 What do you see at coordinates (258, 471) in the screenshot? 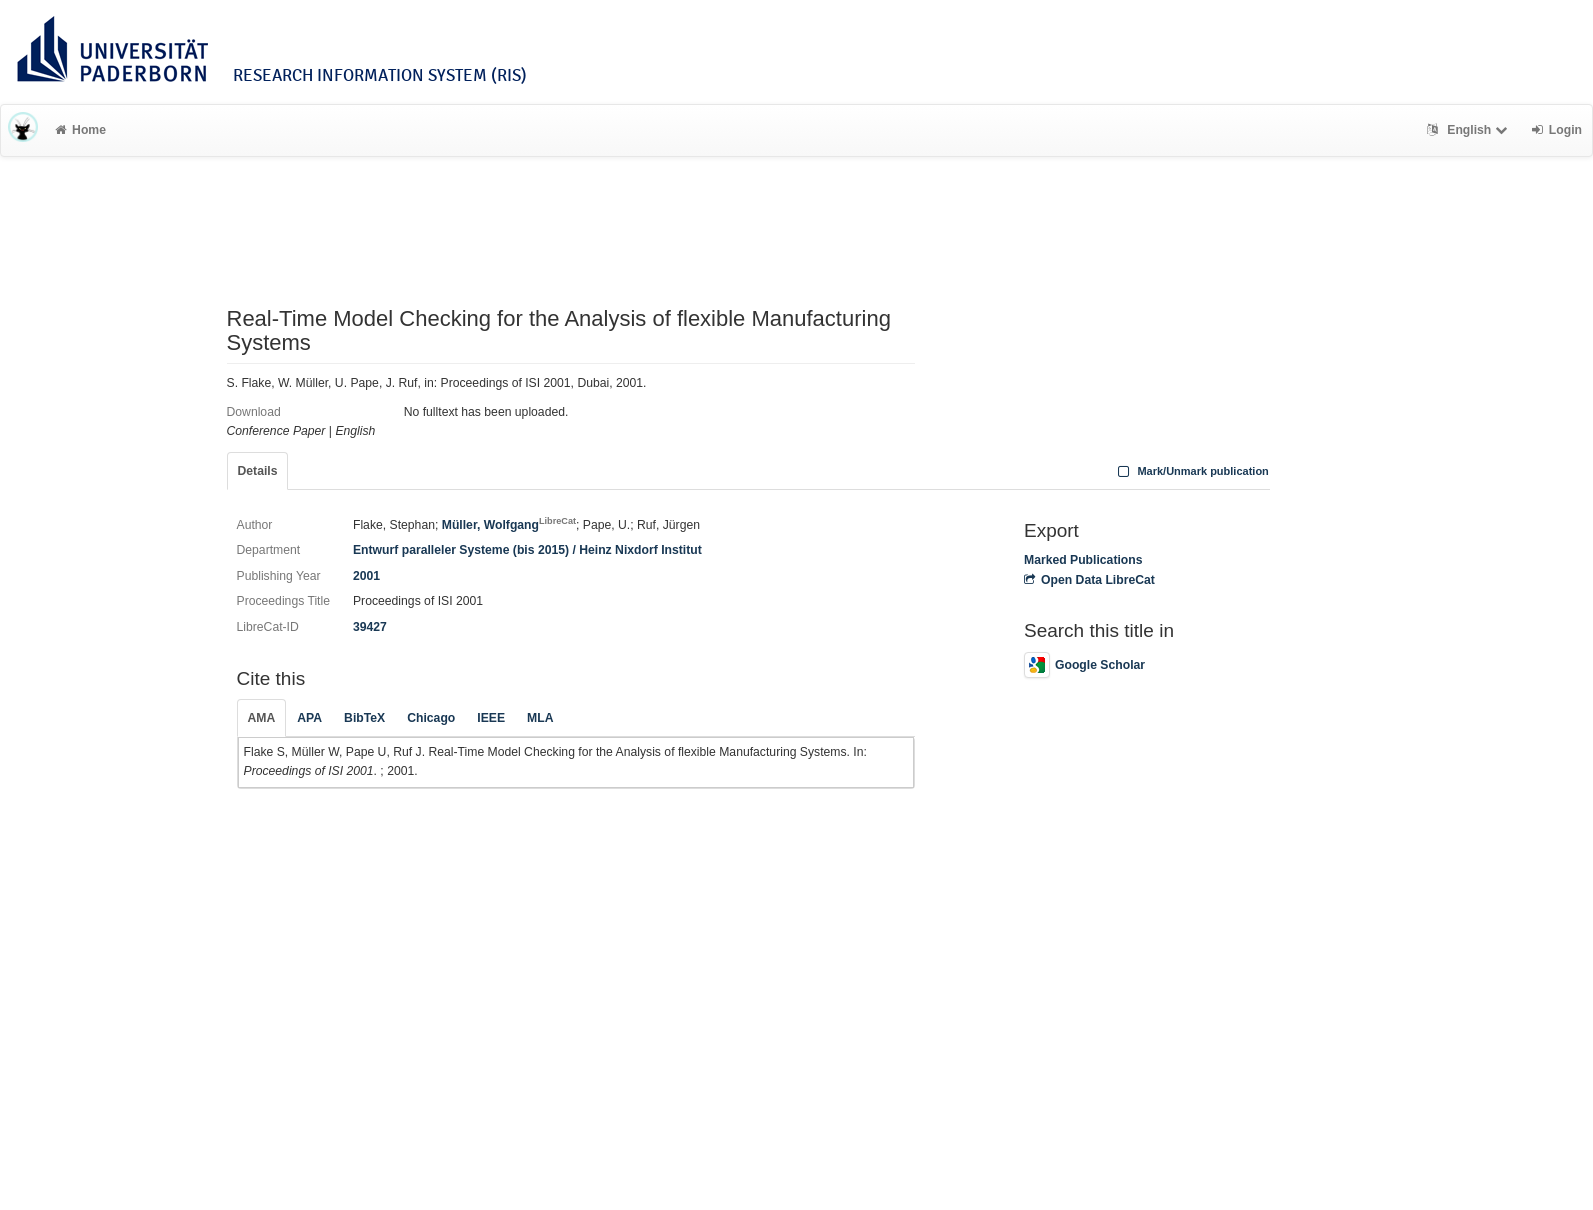
I see `Details` at bounding box center [258, 471].